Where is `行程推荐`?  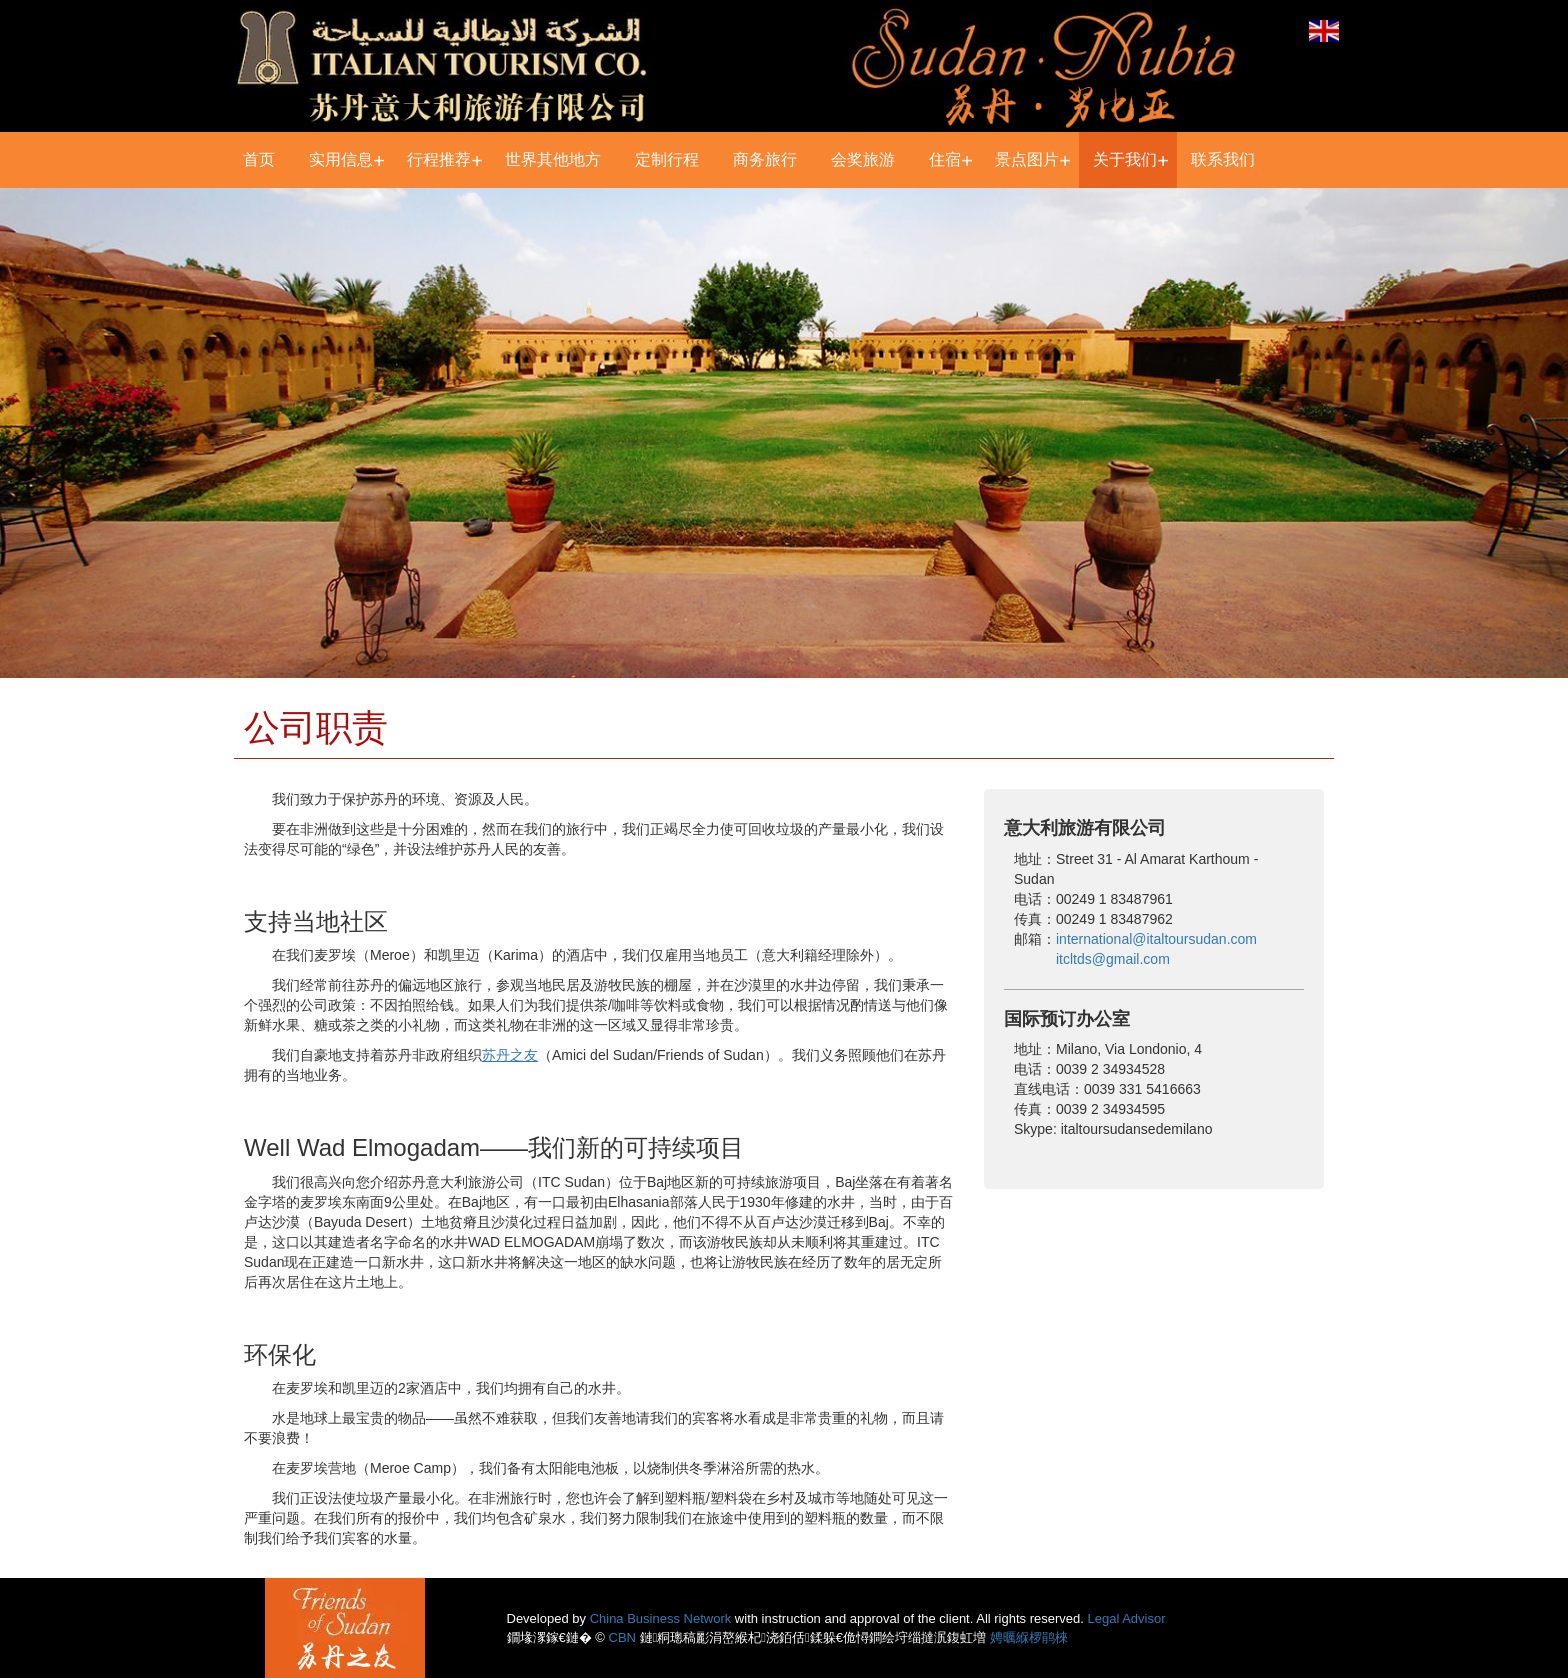 行程推荐 is located at coordinates (439, 159).